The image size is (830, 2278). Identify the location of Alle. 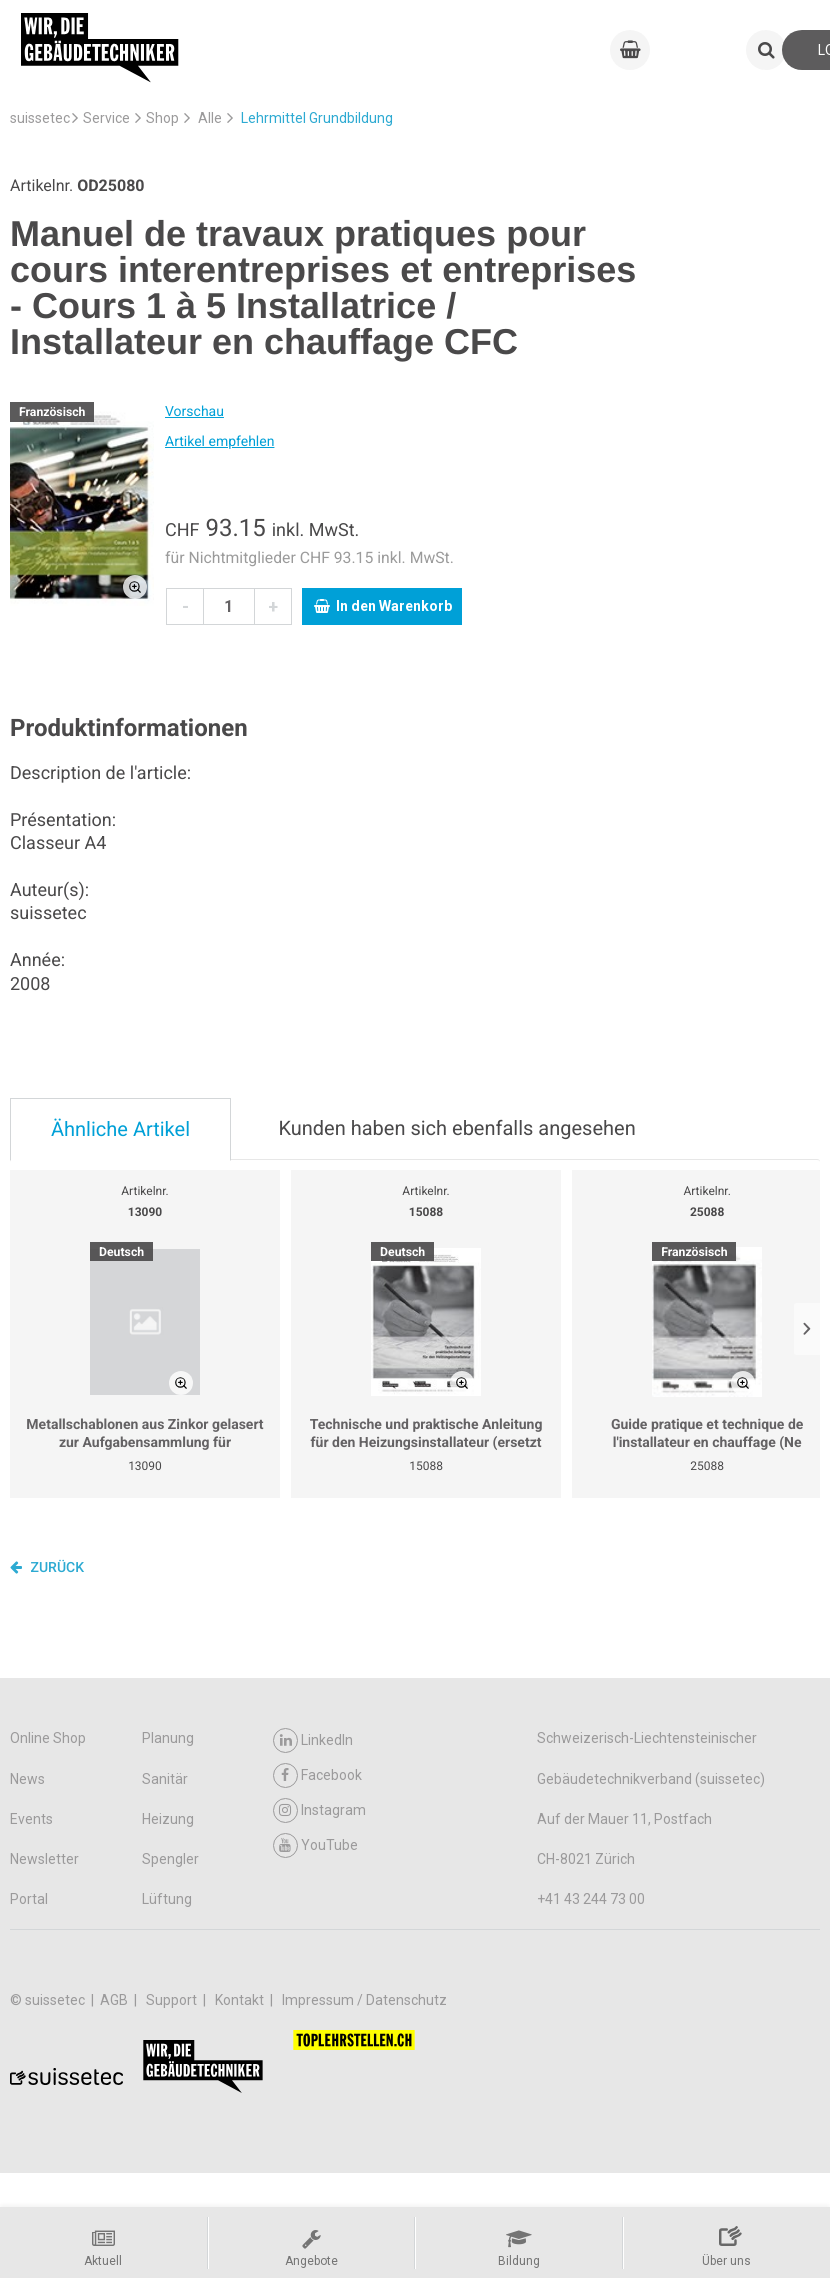
(210, 118).